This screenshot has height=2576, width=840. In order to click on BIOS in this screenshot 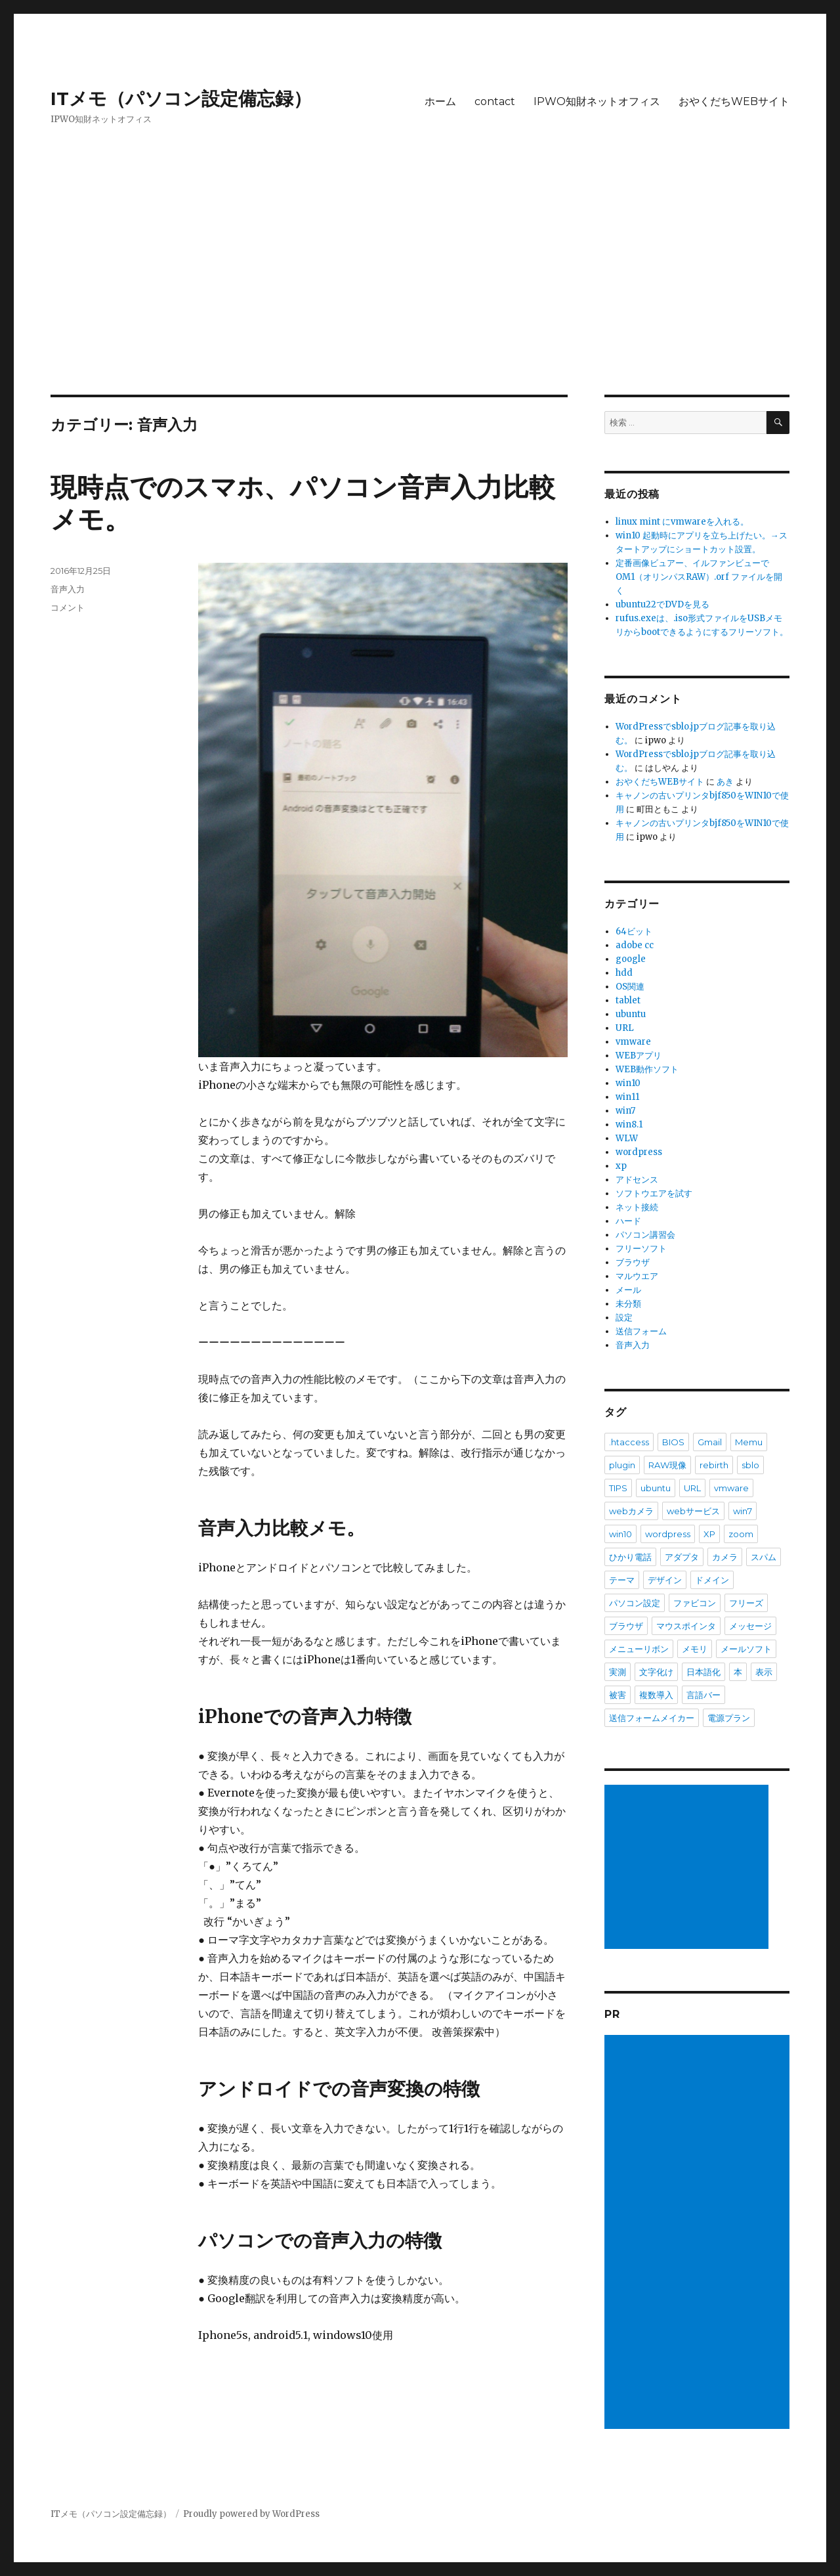, I will do `click(673, 1442)`.